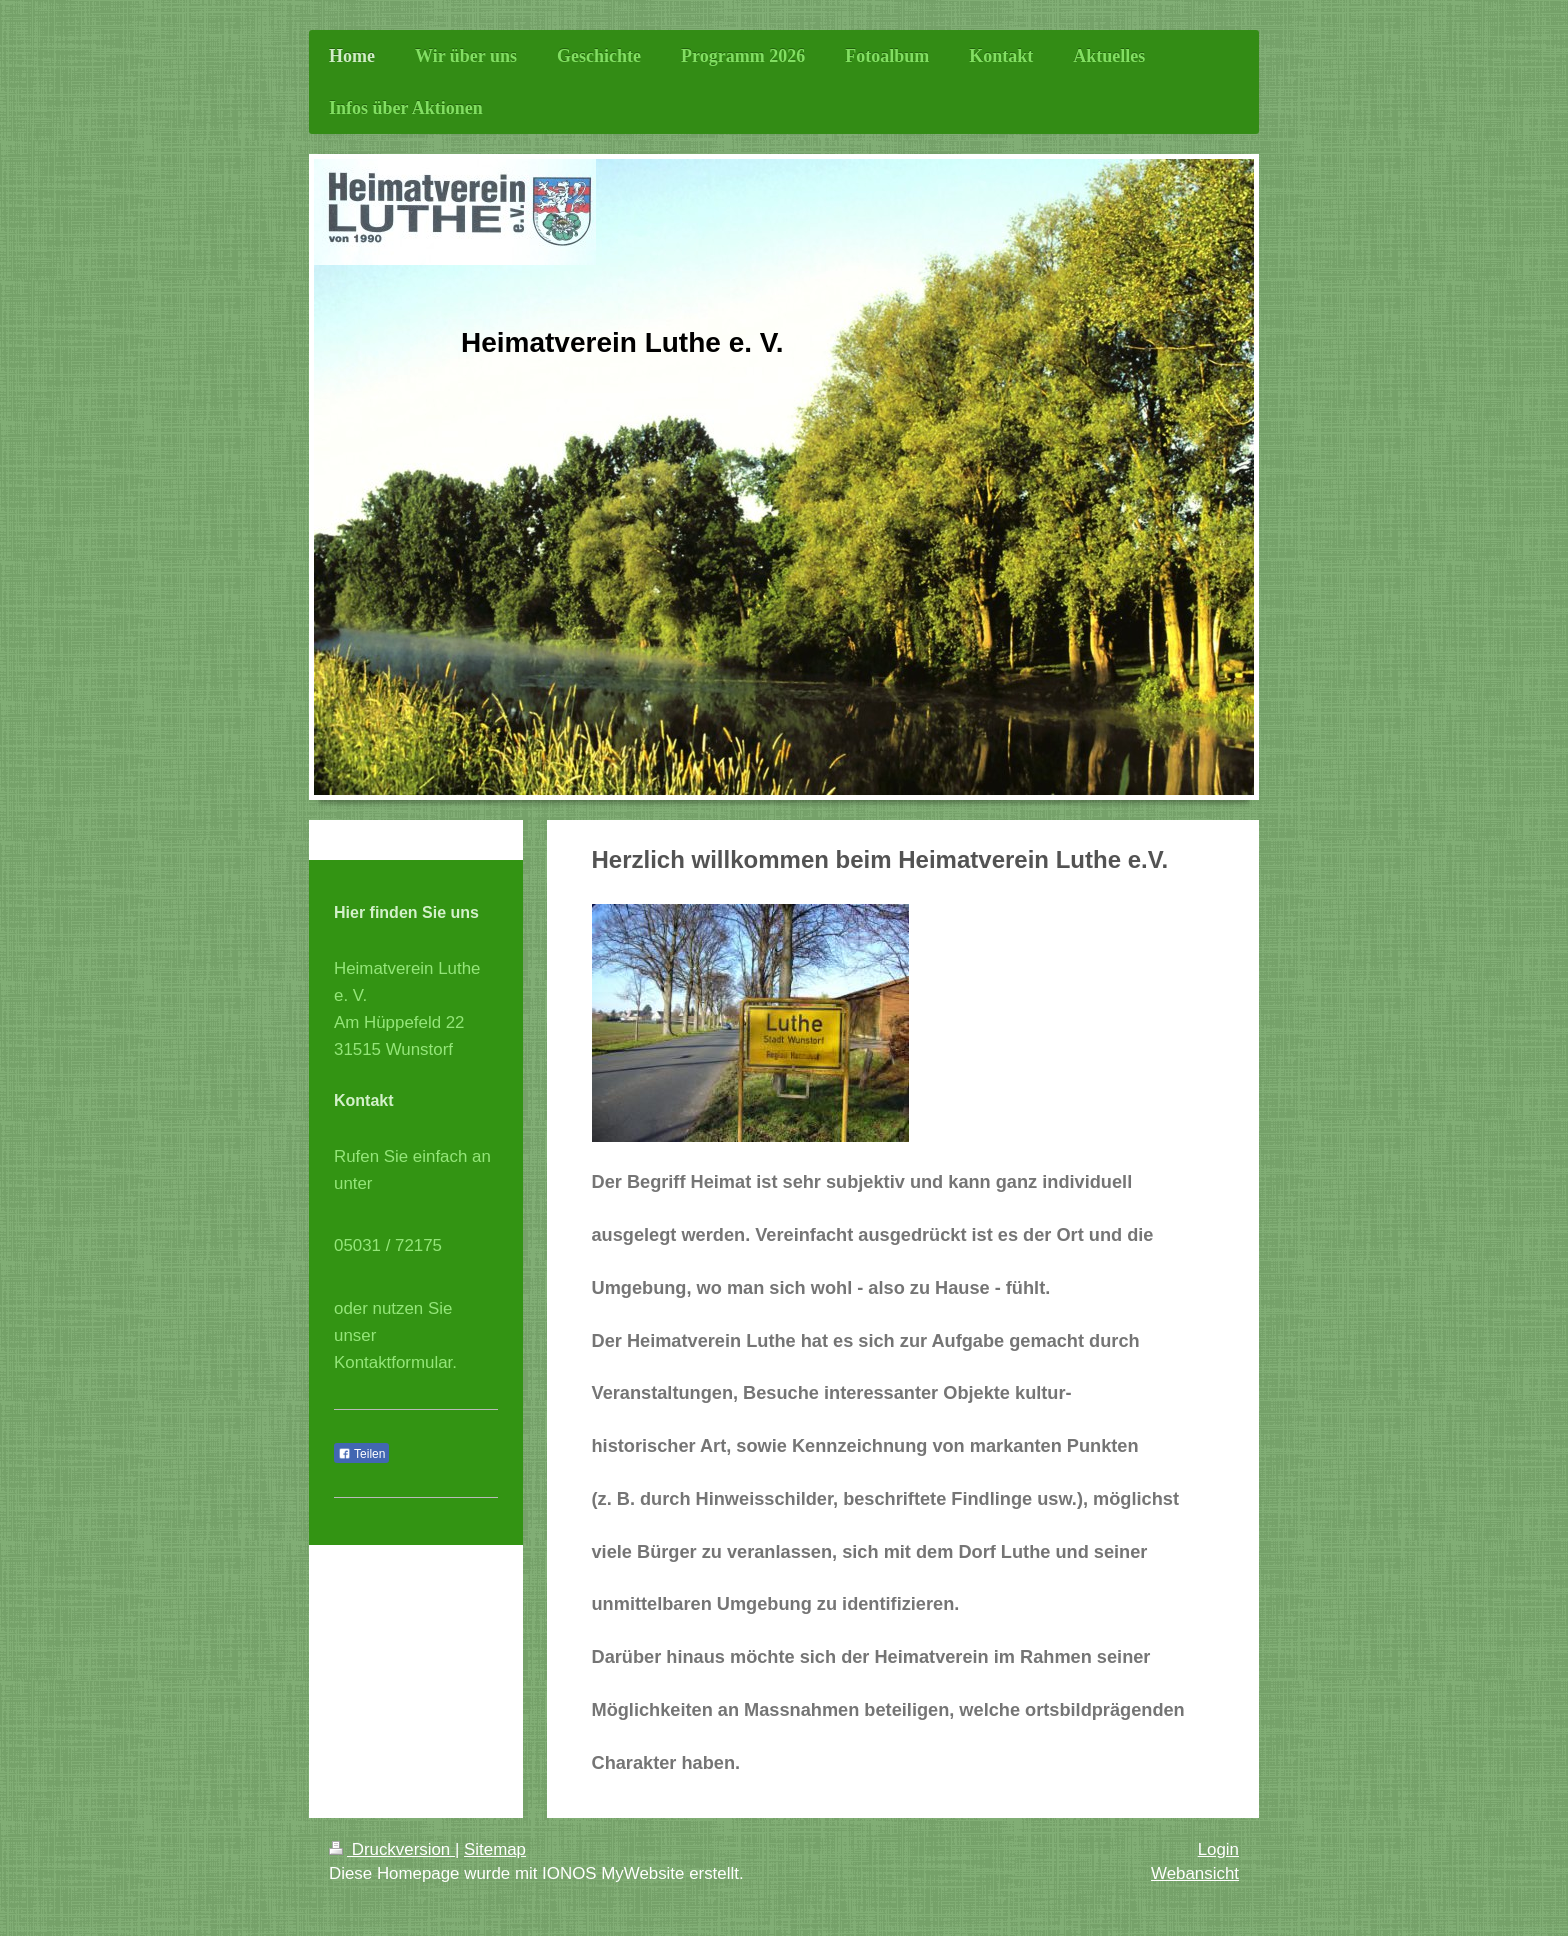 Image resolution: width=1568 pixels, height=1936 pixels. What do you see at coordinates (392, 1849) in the screenshot?
I see `Druckversion` at bounding box center [392, 1849].